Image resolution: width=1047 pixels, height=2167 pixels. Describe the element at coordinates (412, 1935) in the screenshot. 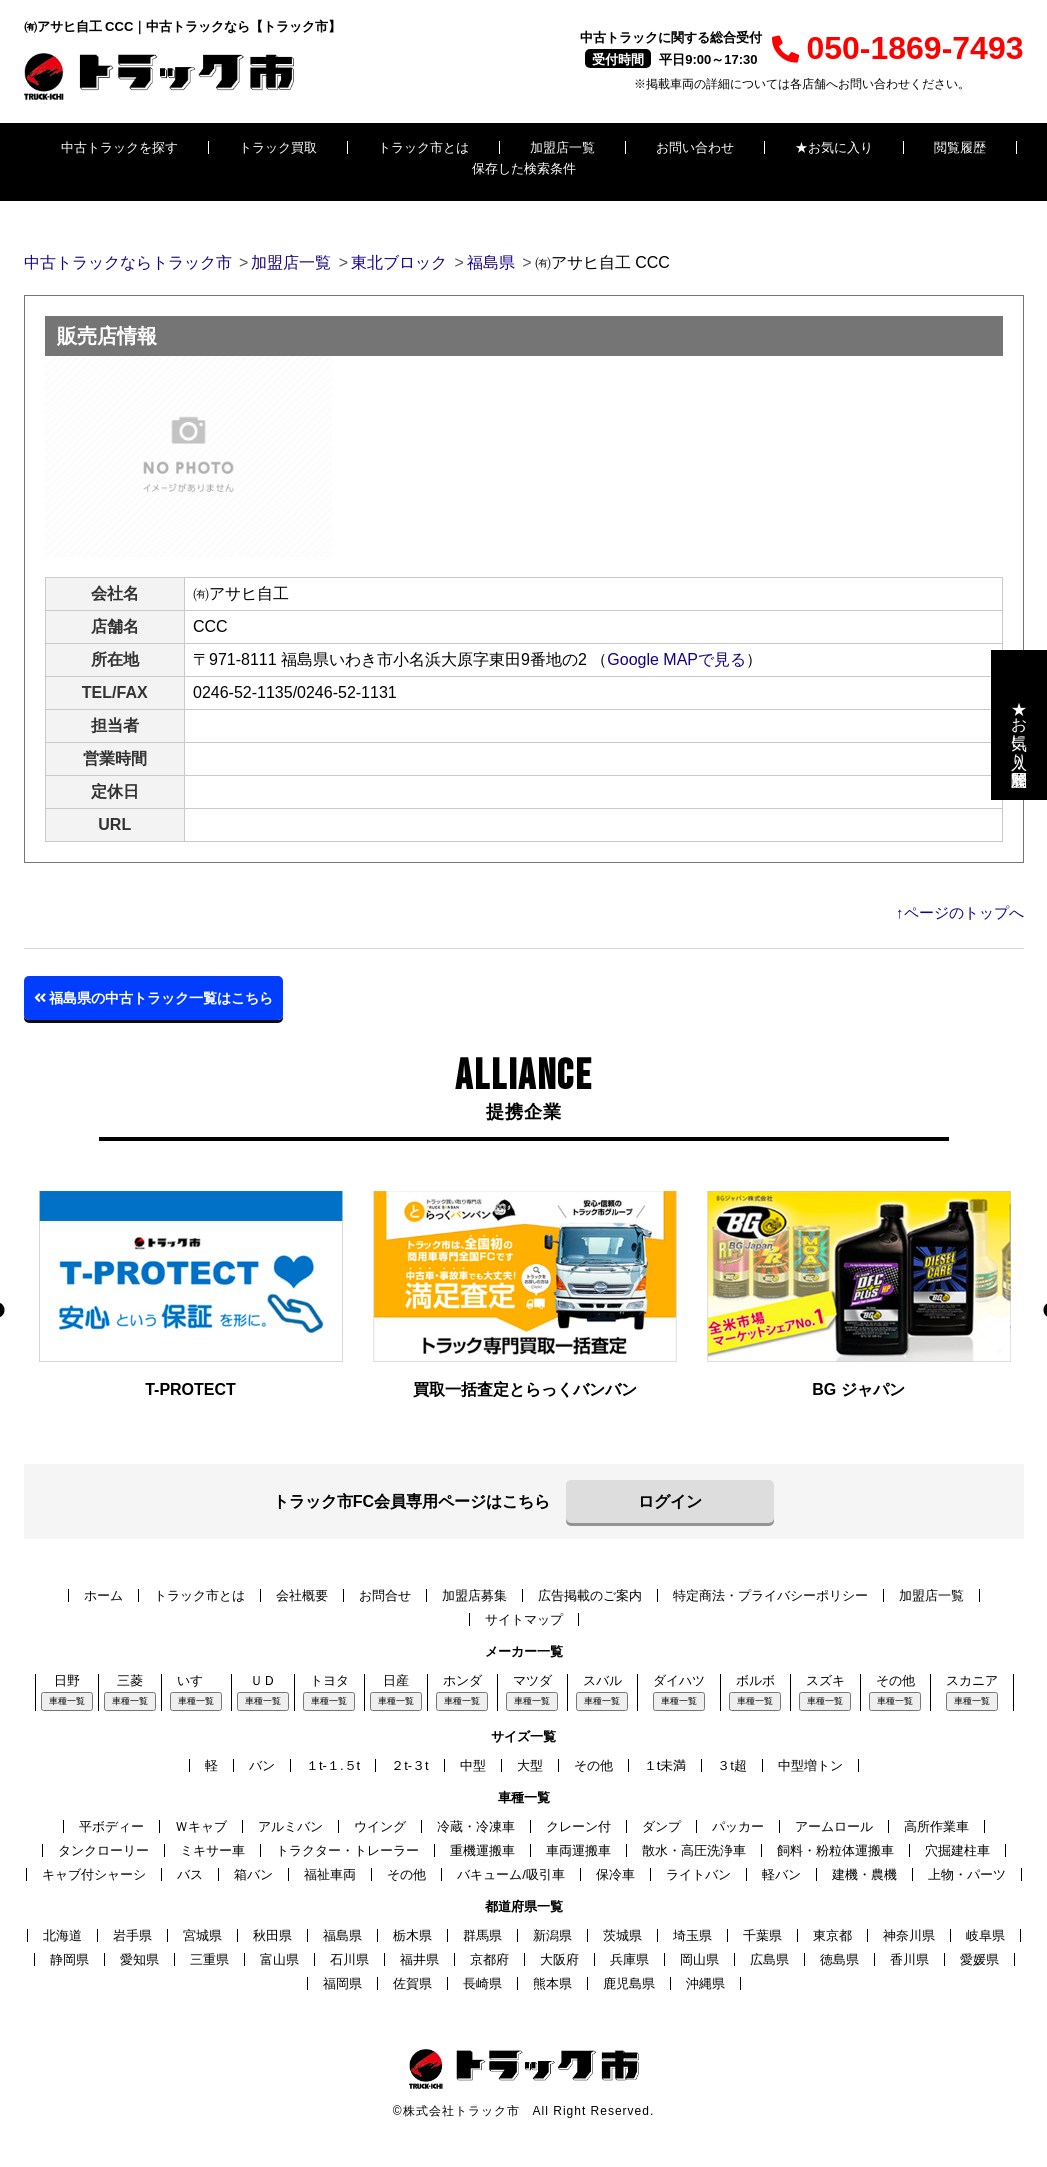

I see `栃木県` at that location.